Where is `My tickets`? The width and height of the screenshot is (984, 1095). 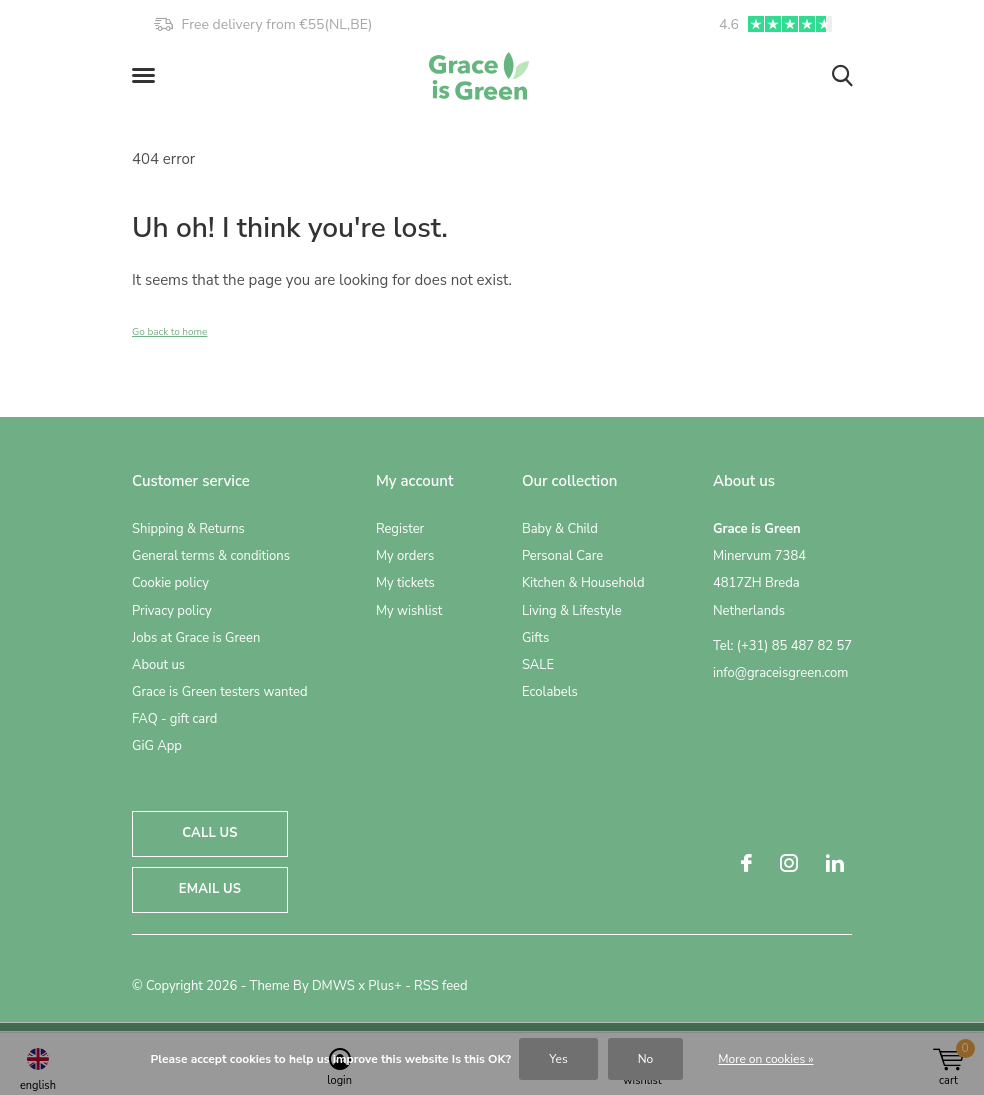 My tickets is located at coordinates (405, 583).